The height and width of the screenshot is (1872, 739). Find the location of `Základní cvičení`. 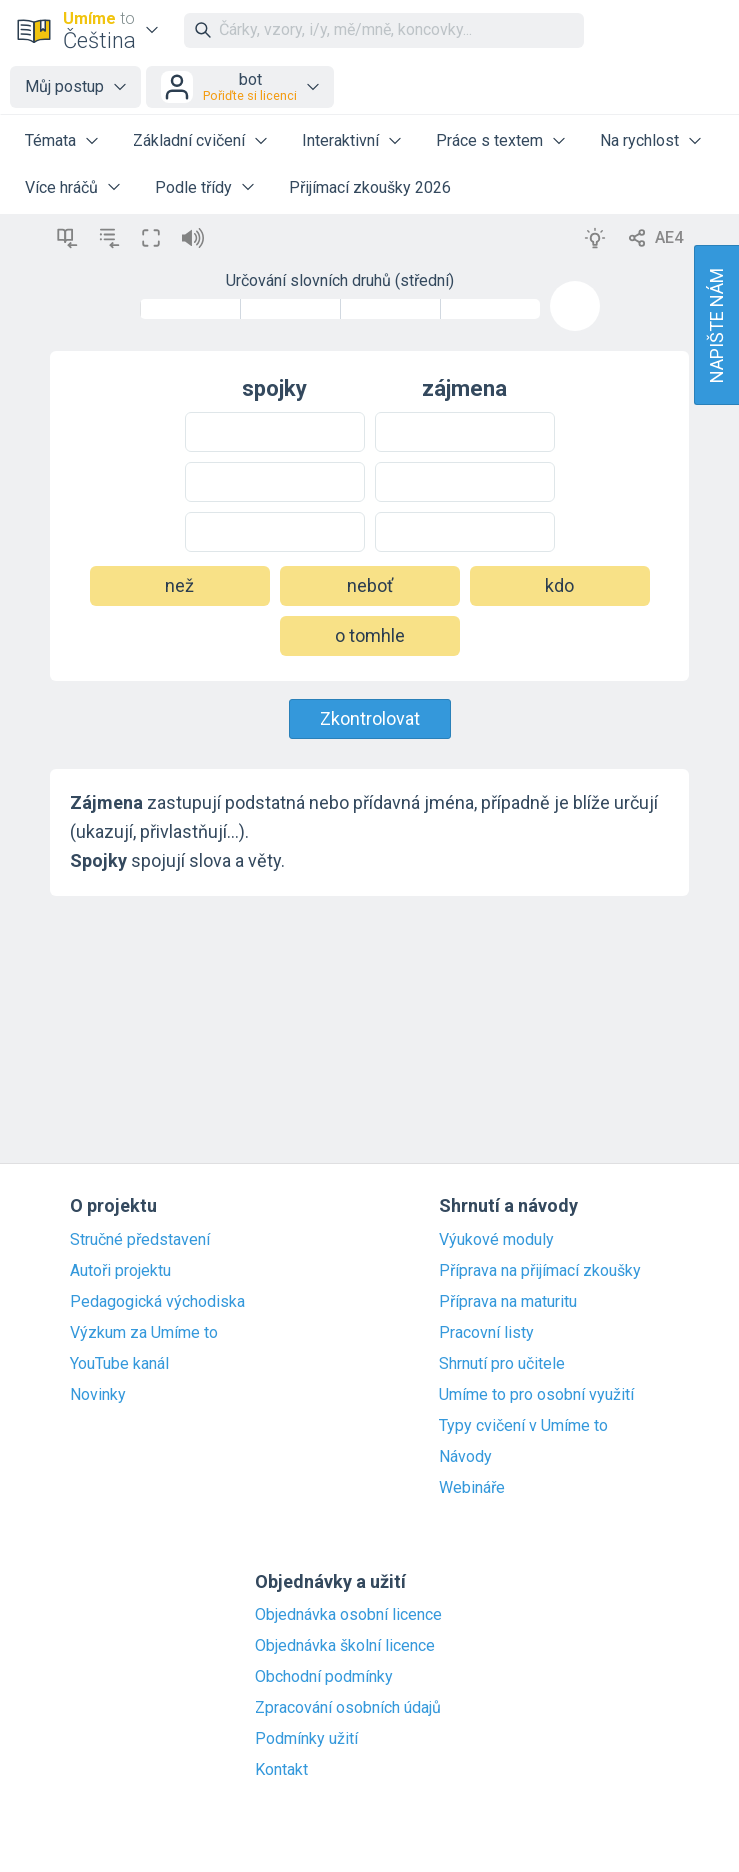

Základní cvičení is located at coordinates (189, 140).